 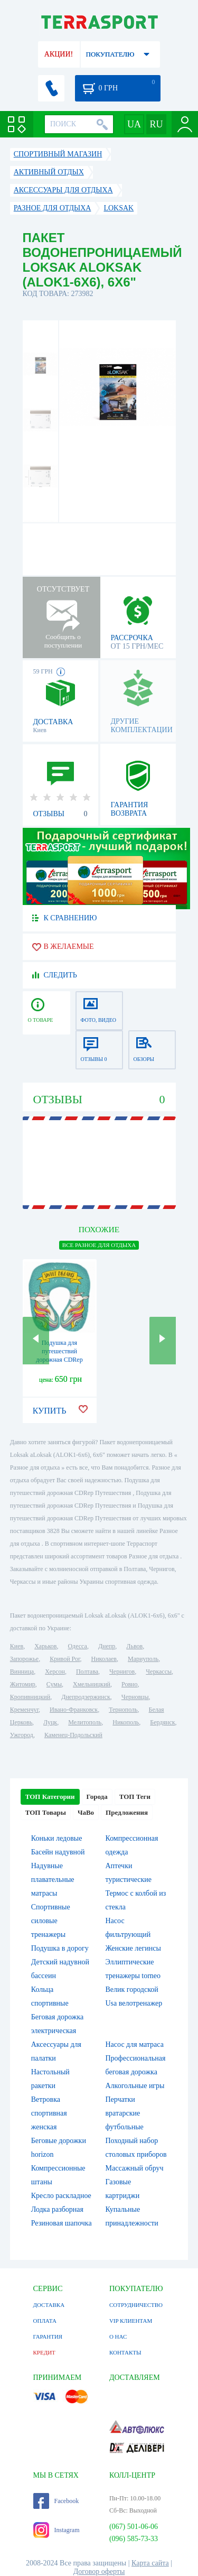 What do you see at coordinates (61, 2223) in the screenshot?
I see `Резиновая шапочка` at bounding box center [61, 2223].